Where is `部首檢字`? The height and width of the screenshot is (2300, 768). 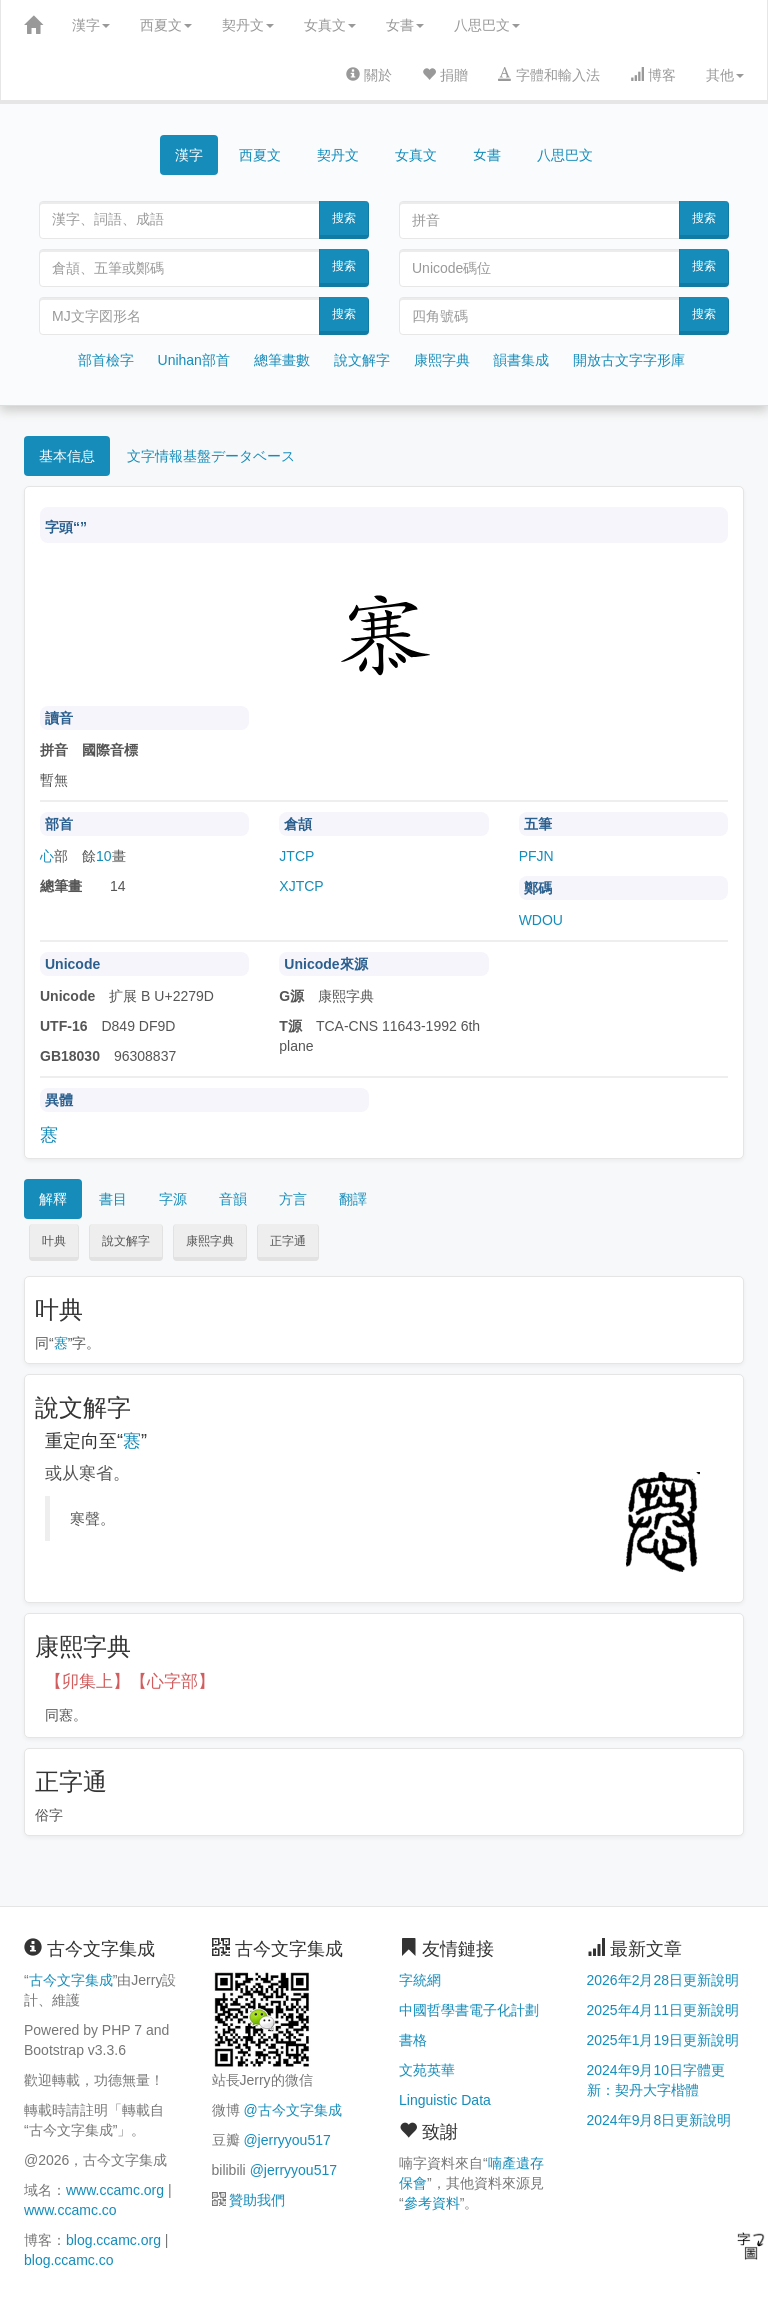 部首檢字 is located at coordinates (106, 360).